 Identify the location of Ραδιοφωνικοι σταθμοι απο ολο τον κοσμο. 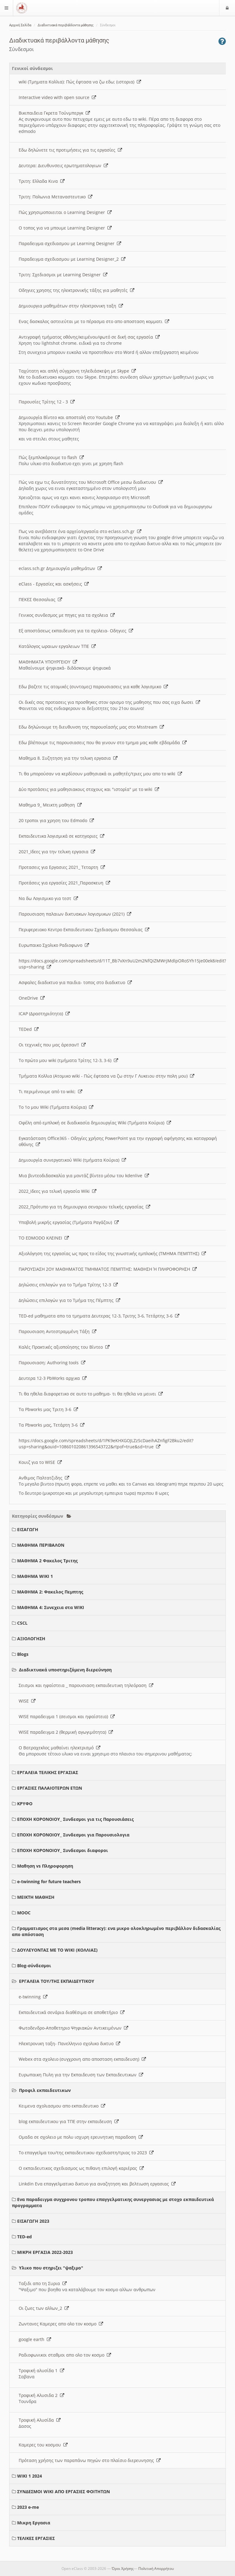
(65, 2355).